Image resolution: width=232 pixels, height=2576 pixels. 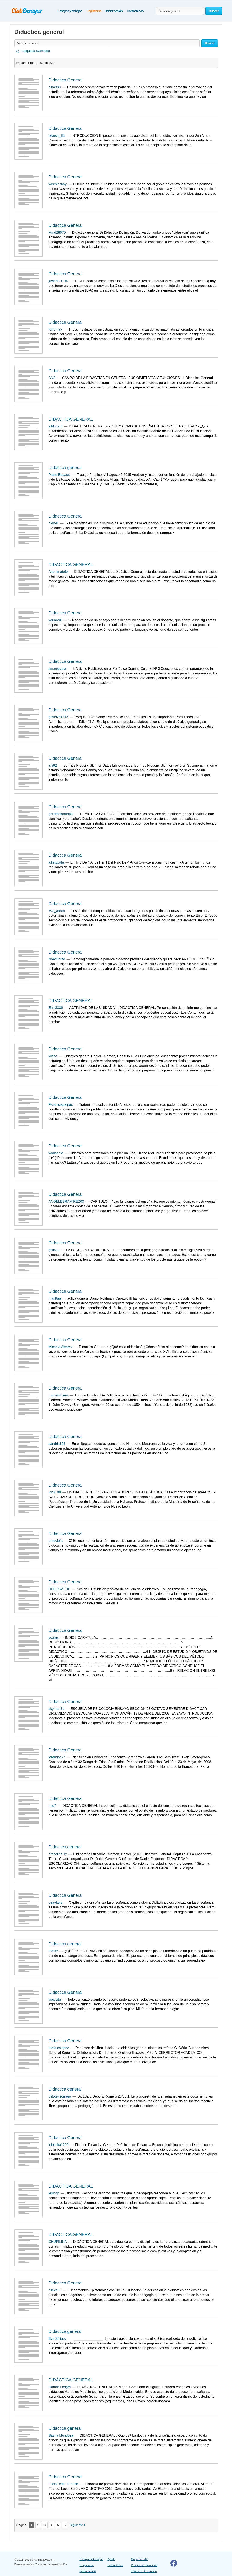 What do you see at coordinates (111, 2559) in the screenshot?
I see `Ayuda` at bounding box center [111, 2559].